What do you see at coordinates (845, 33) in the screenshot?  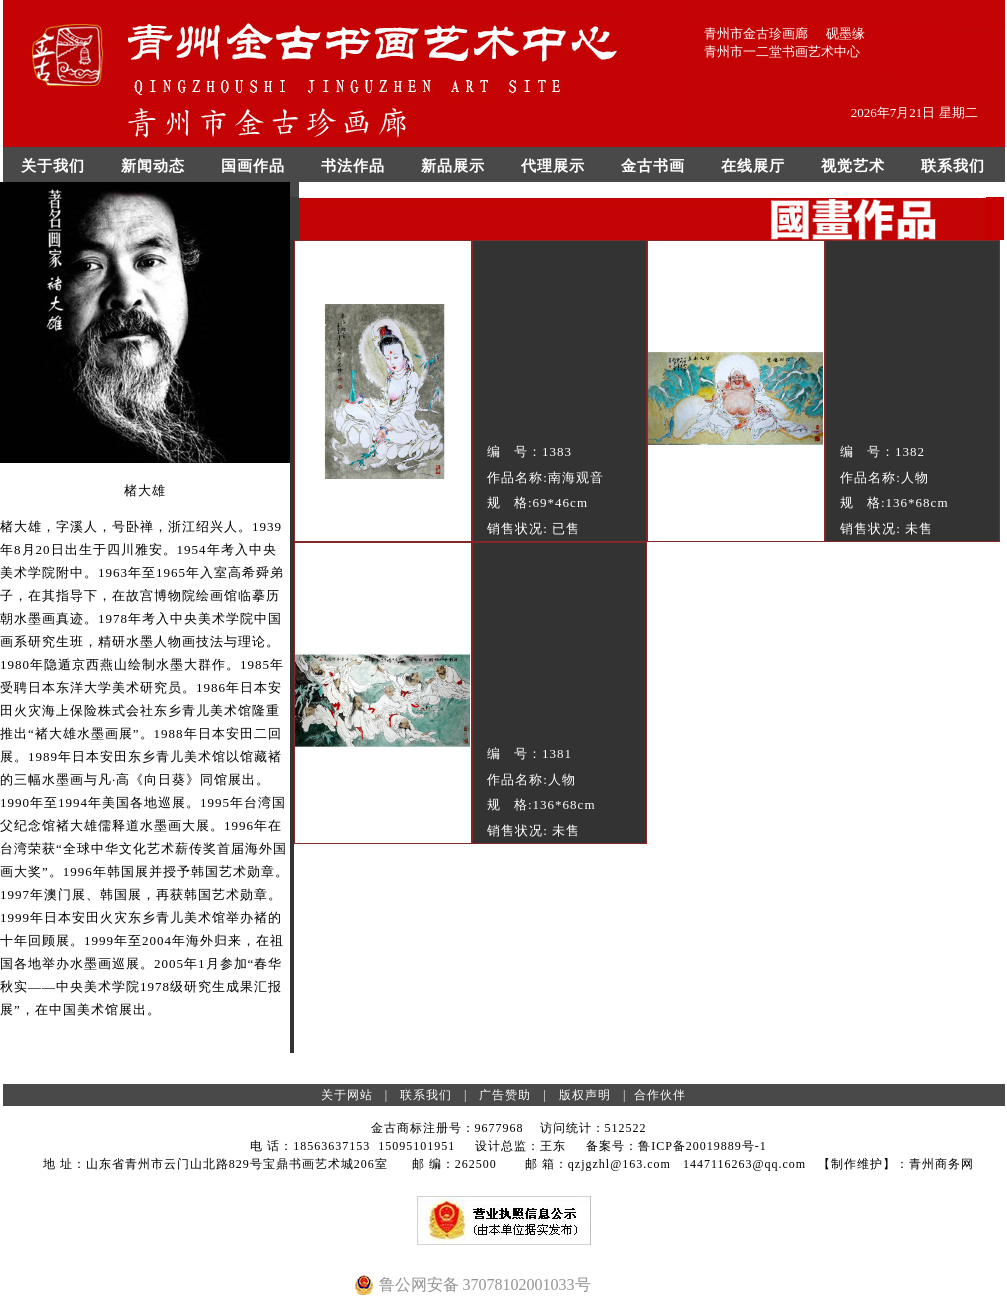 I see `砚墨缘` at bounding box center [845, 33].